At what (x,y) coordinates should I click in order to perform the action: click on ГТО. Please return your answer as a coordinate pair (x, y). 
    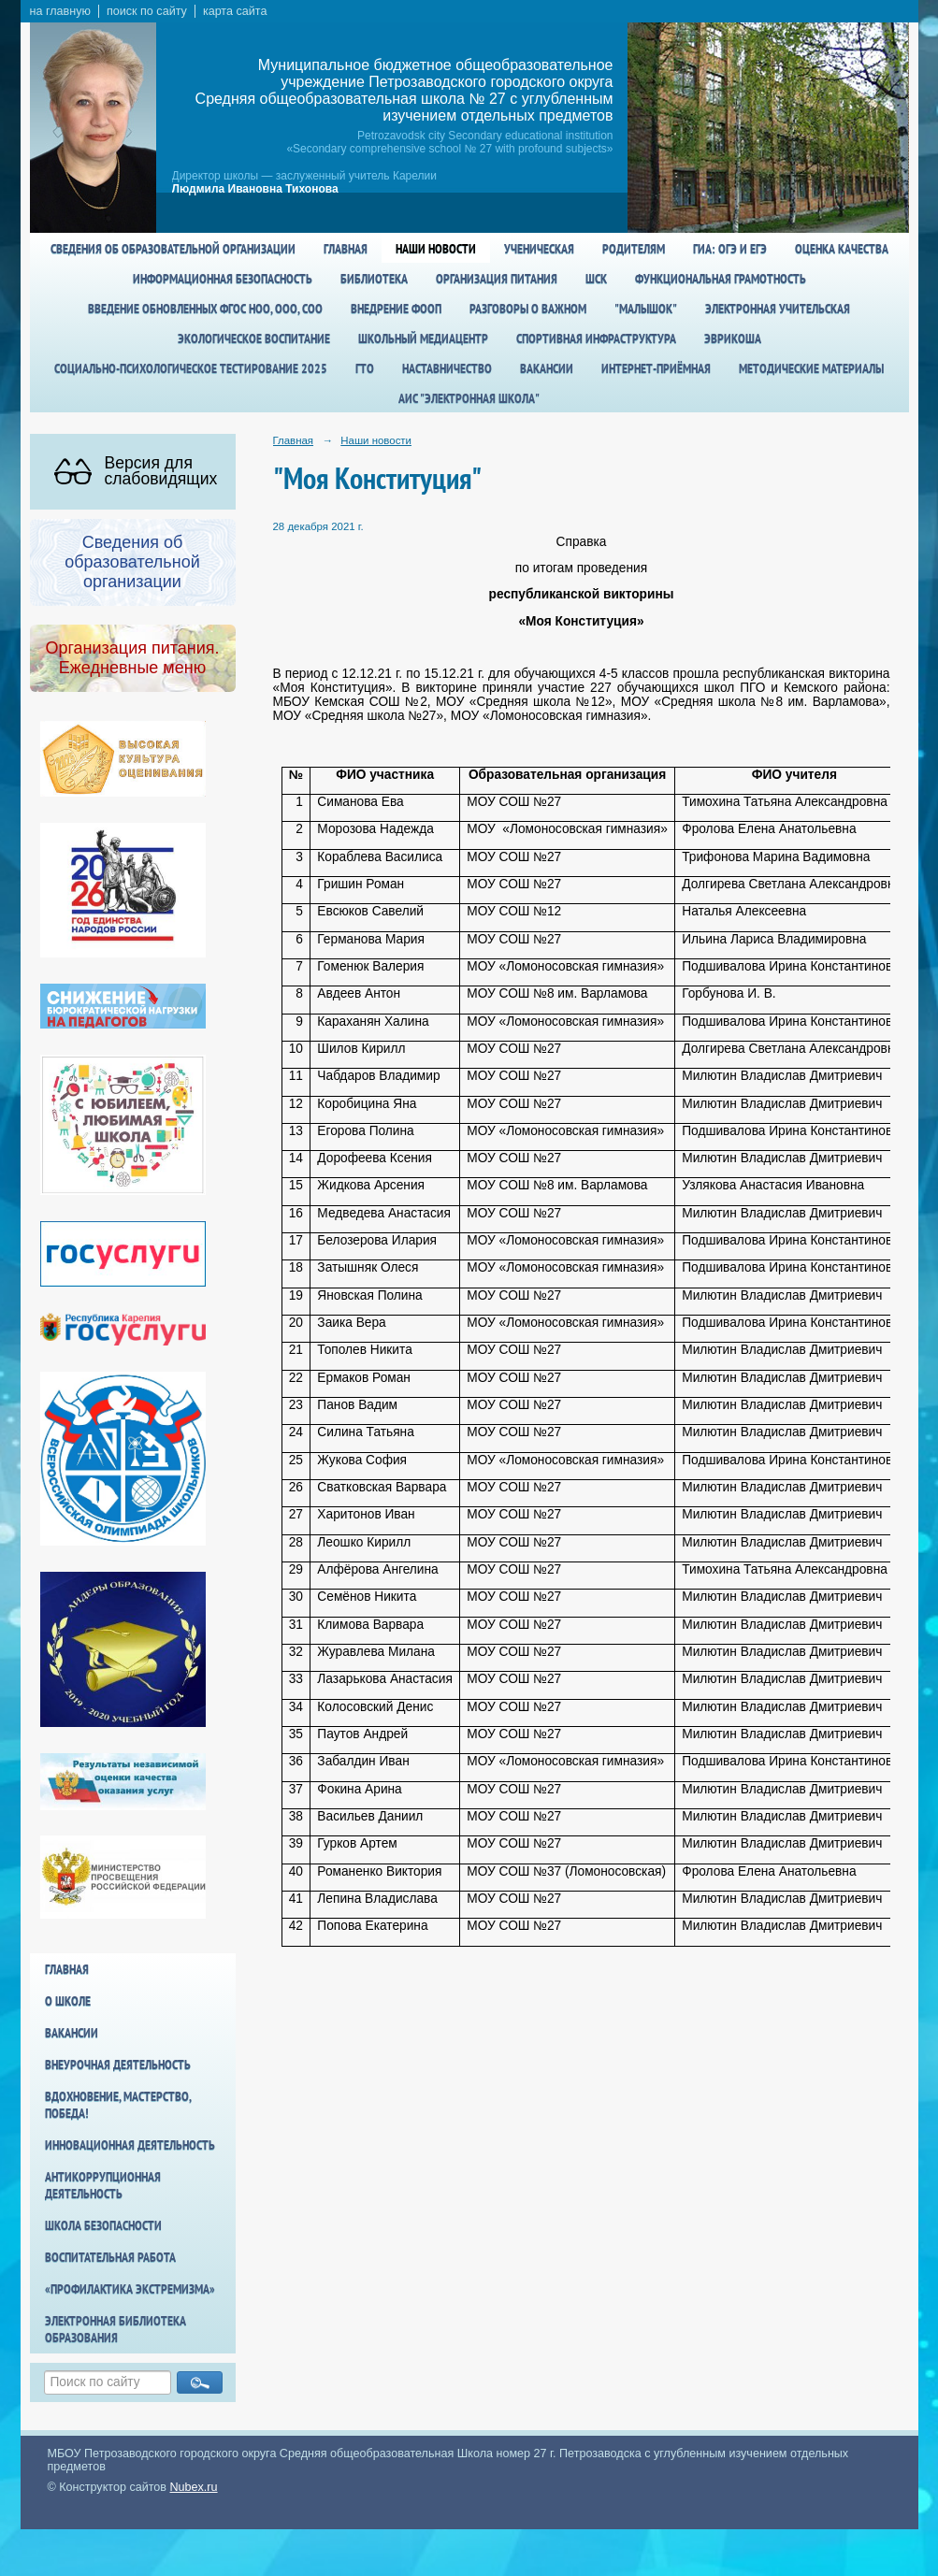
    Looking at the image, I should click on (364, 368).